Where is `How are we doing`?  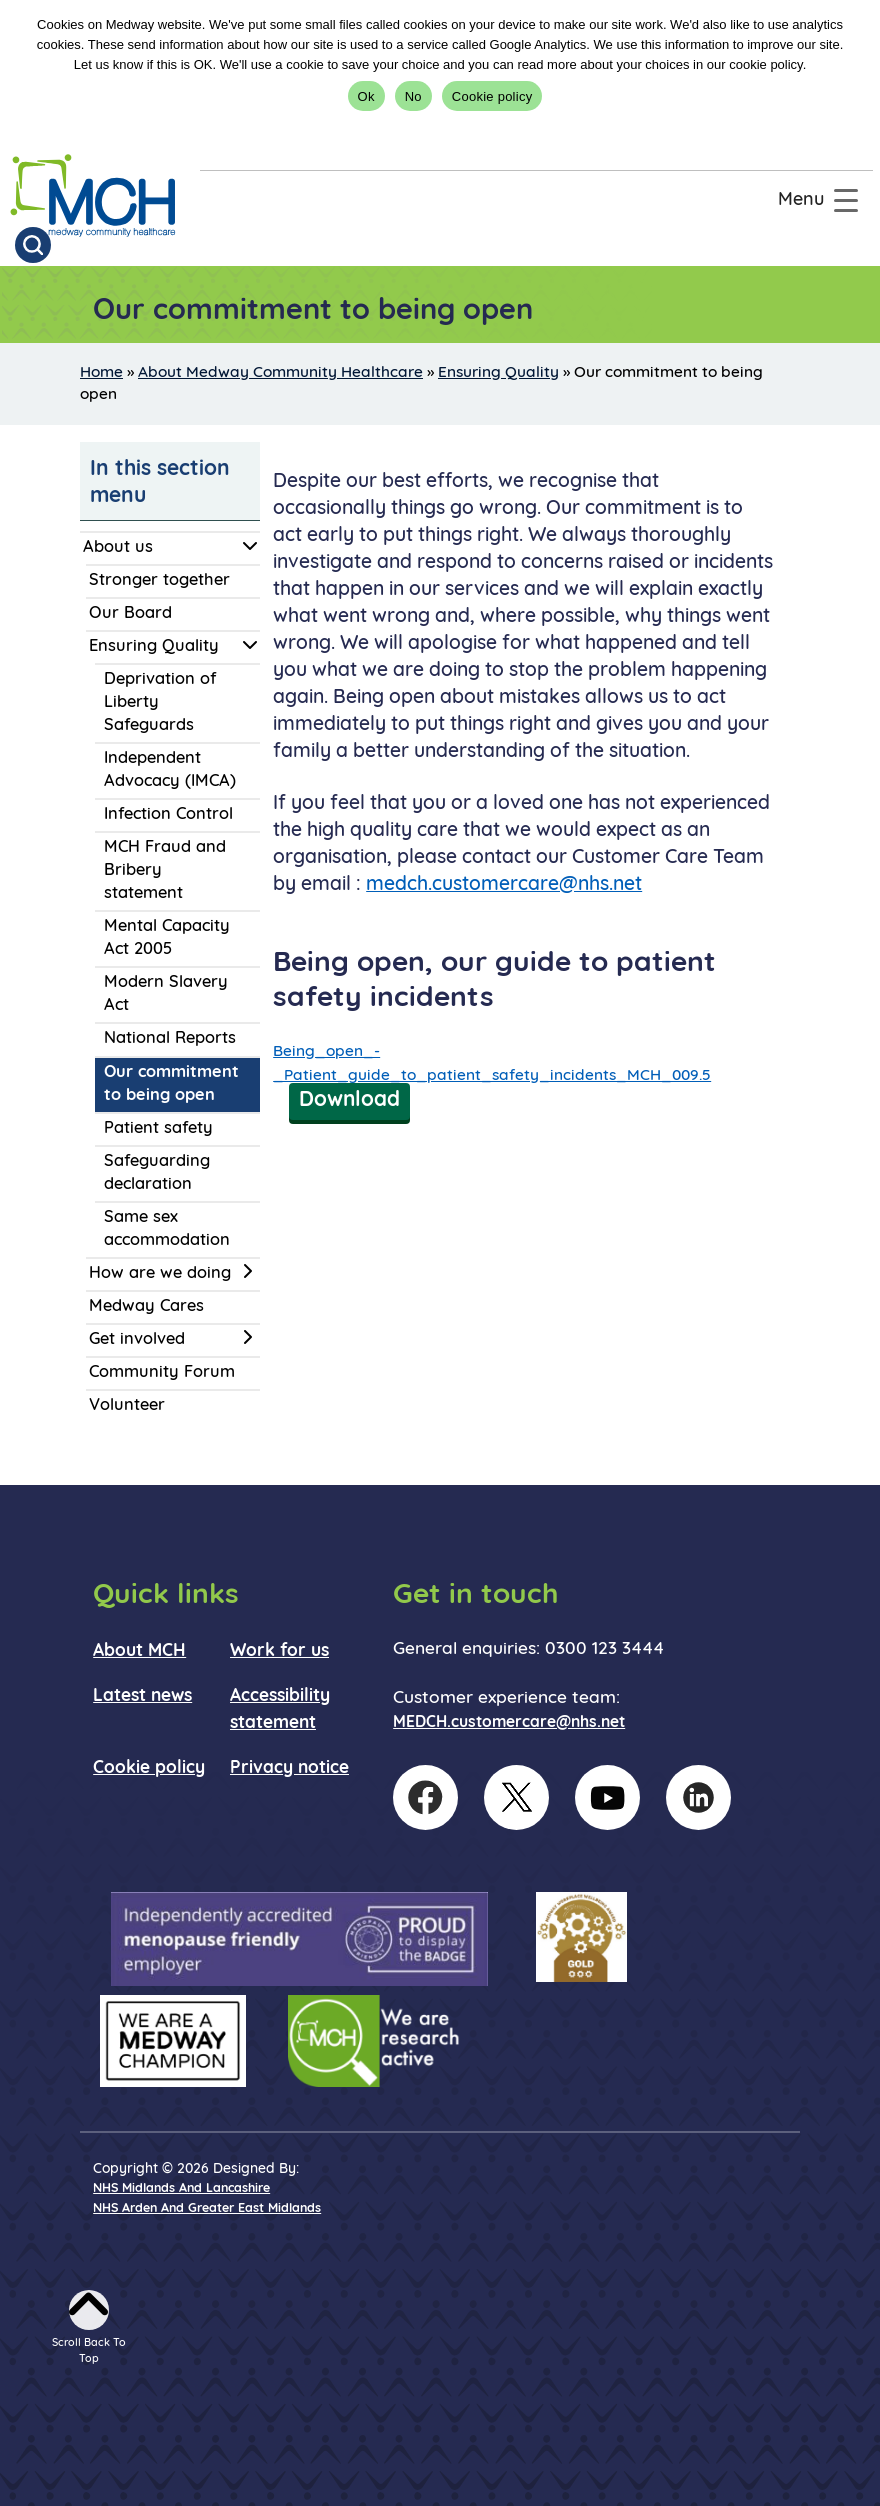 How are we doing is located at coordinates (160, 1274).